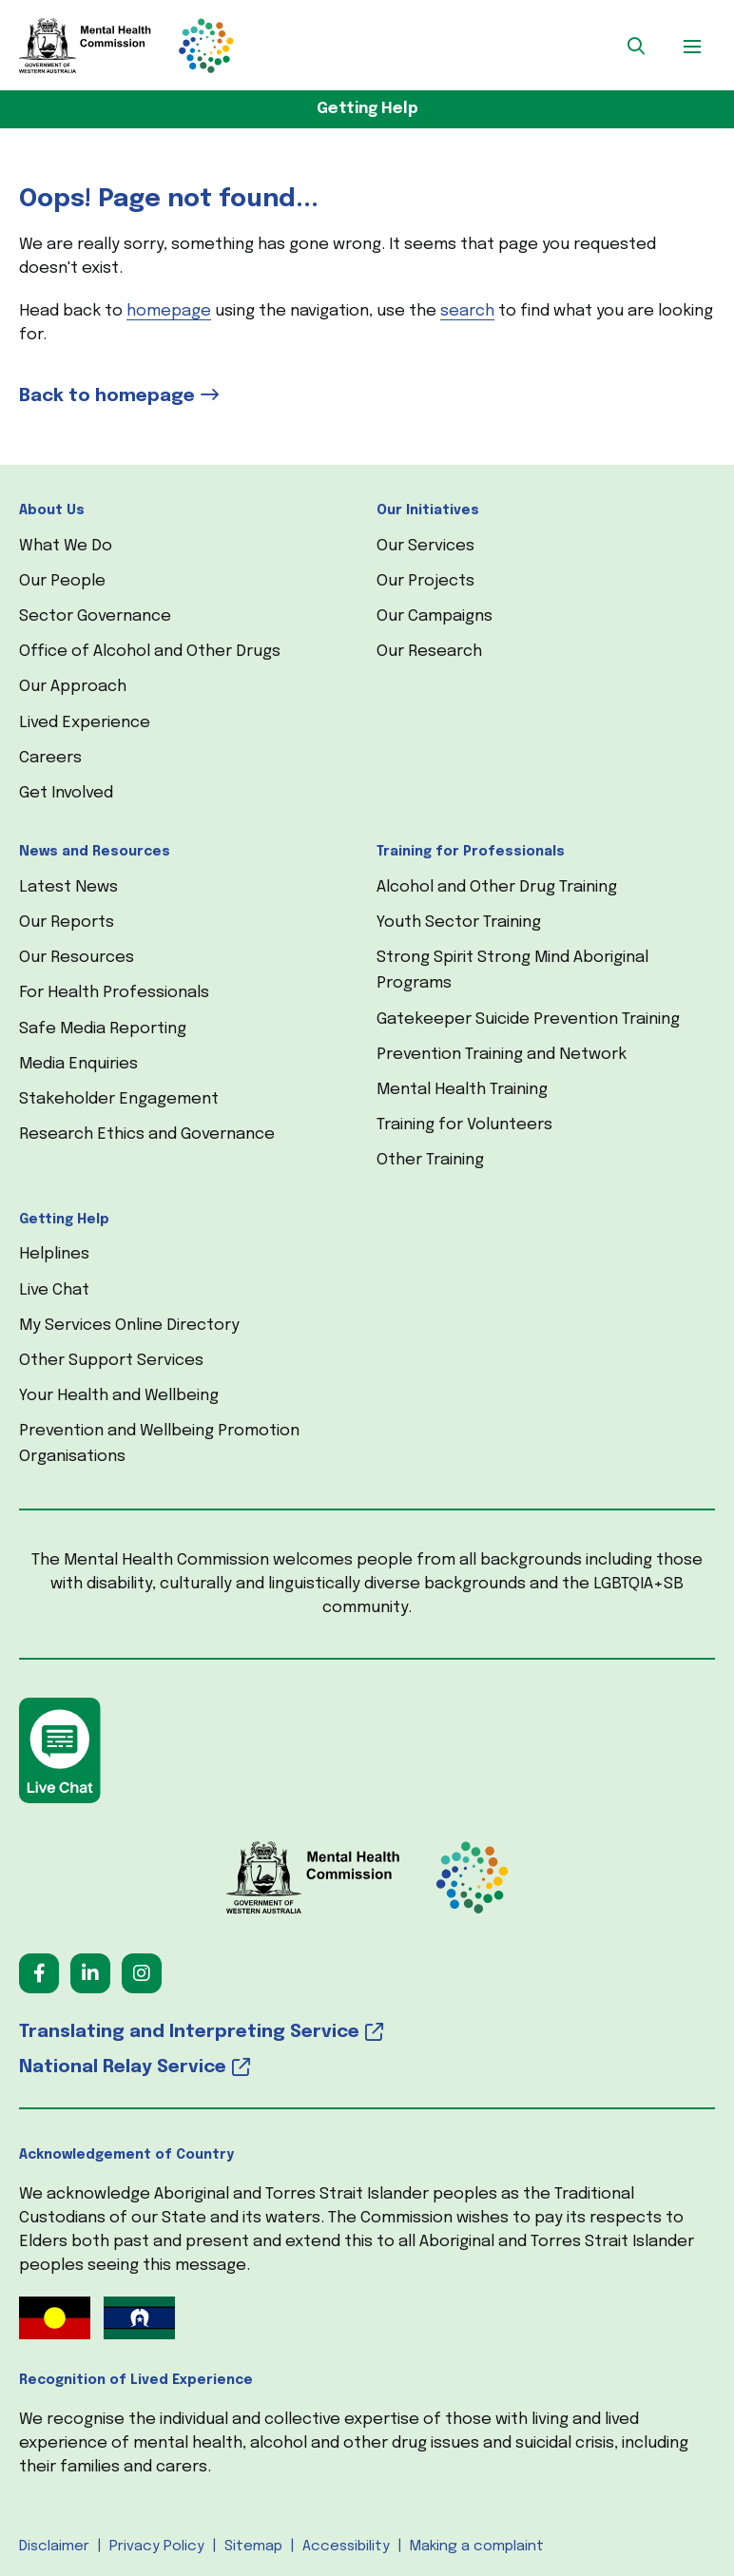 This screenshot has height=2576, width=734. Describe the element at coordinates (149, 652) in the screenshot. I see `Office of Alcohol and Other Drugs` at that location.